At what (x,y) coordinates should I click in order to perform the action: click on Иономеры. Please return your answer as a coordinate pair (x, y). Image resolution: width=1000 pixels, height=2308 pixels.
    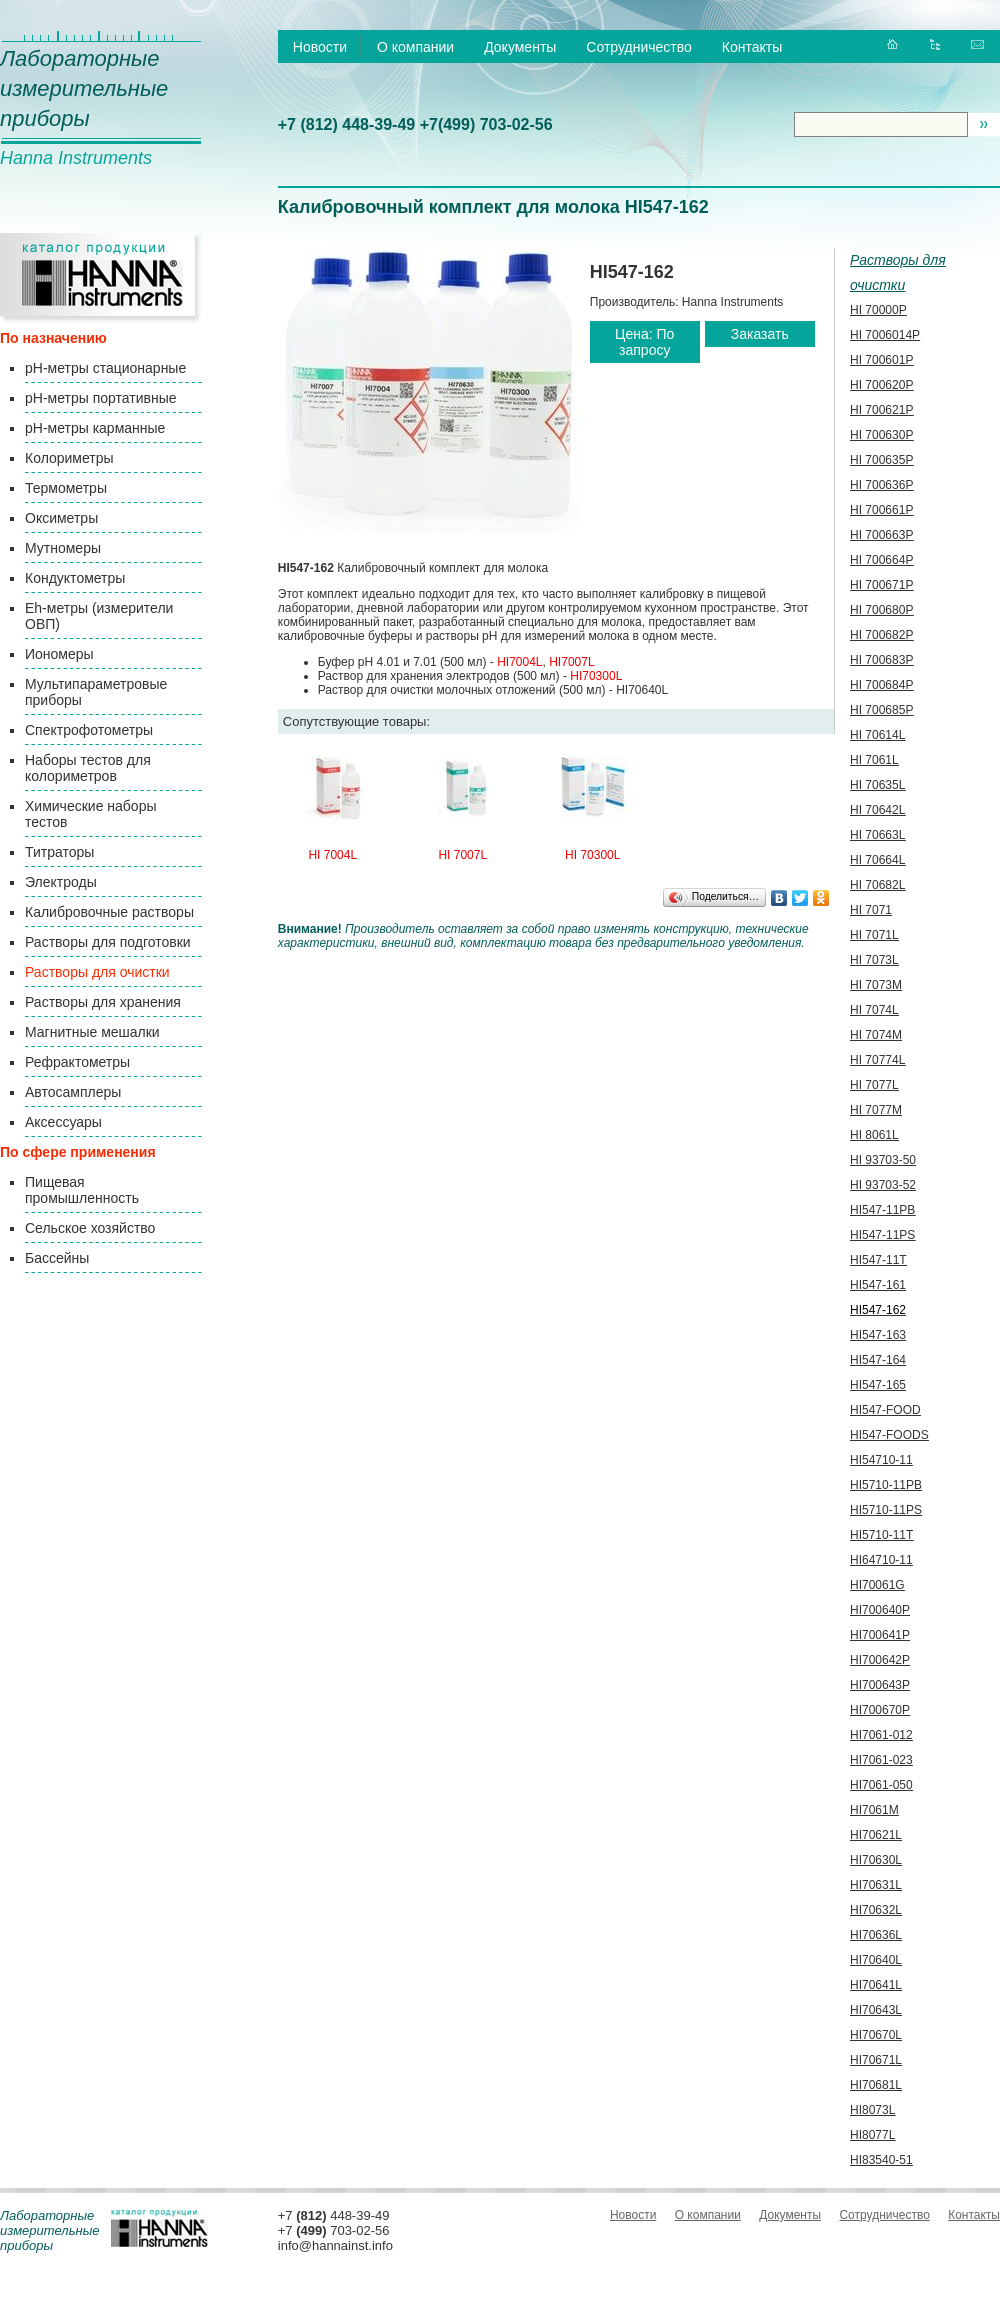
    Looking at the image, I should click on (59, 654).